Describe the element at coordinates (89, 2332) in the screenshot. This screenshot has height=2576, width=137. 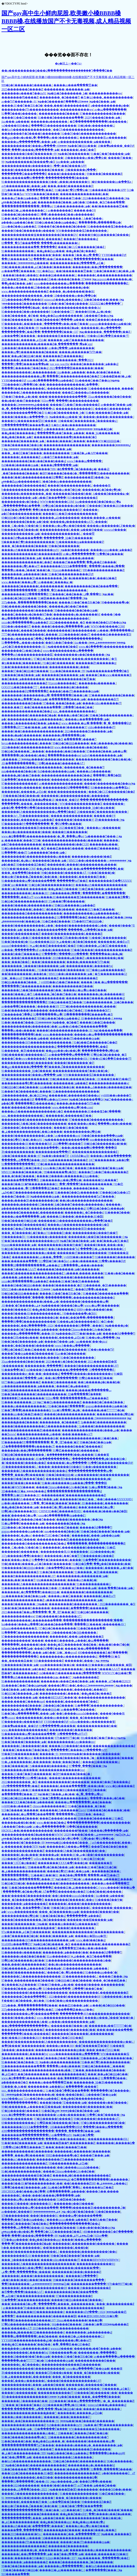
I see `�������߹ۿ�������վ` at that location.